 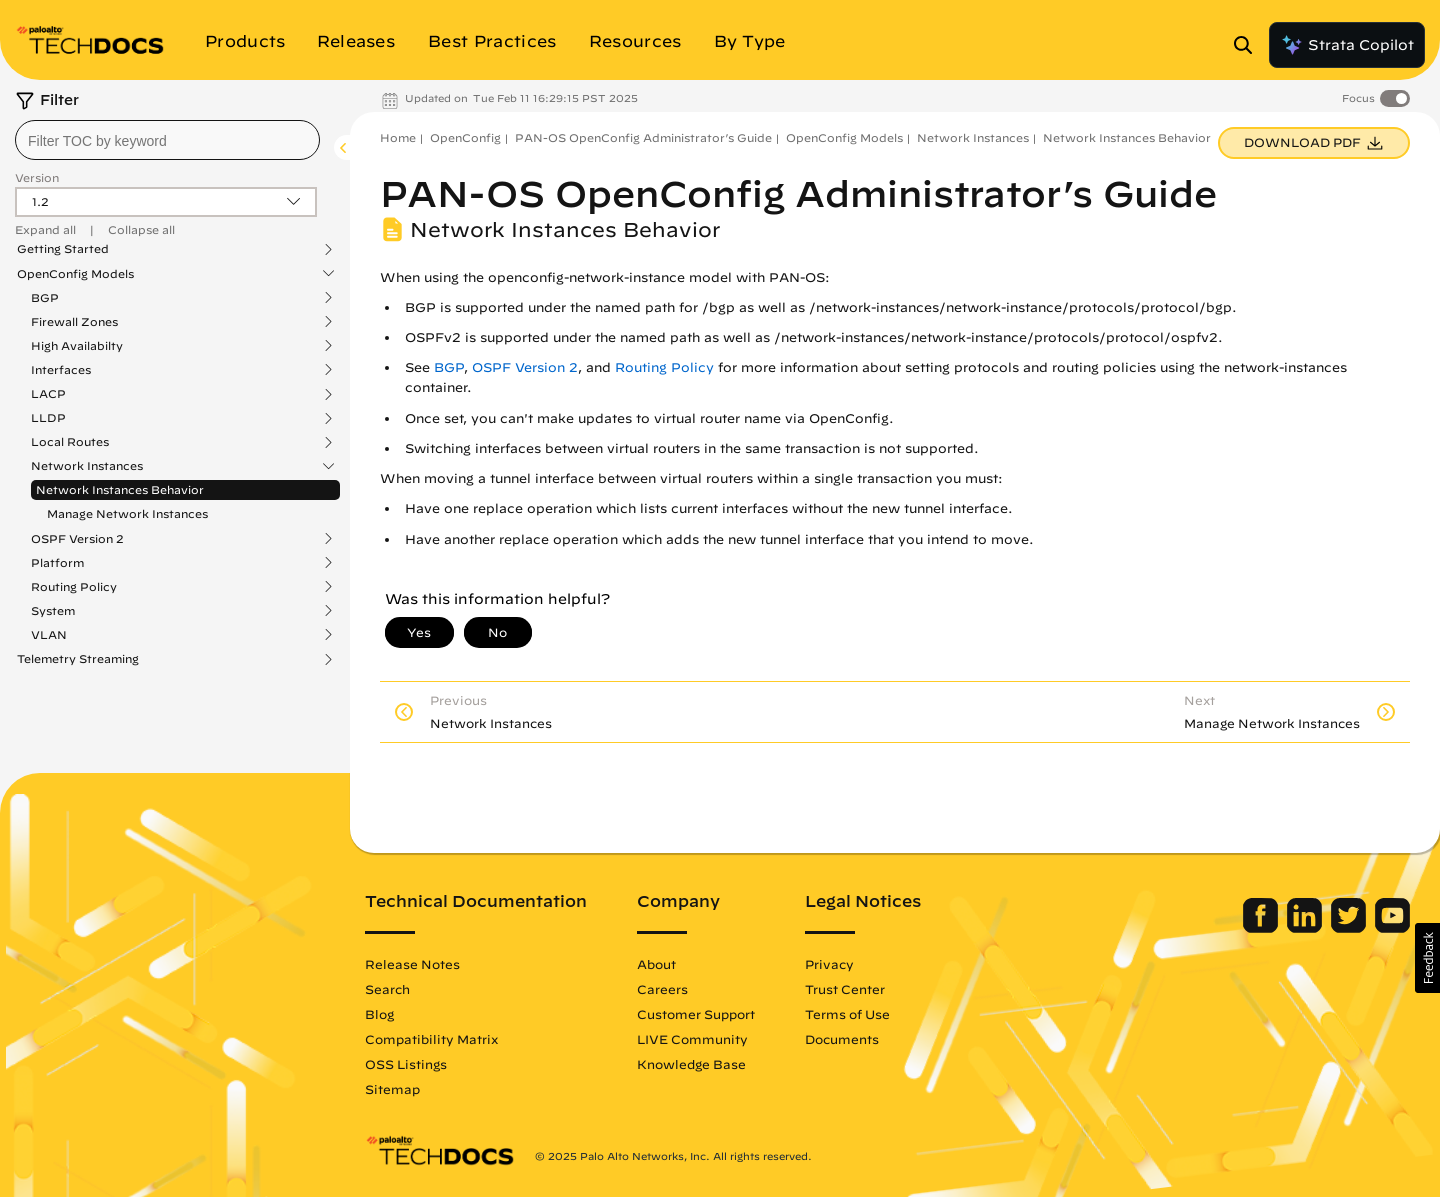 What do you see at coordinates (392, 1089) in the screenshot?
I see `Sitemap` at bounding box center [392, 1089].